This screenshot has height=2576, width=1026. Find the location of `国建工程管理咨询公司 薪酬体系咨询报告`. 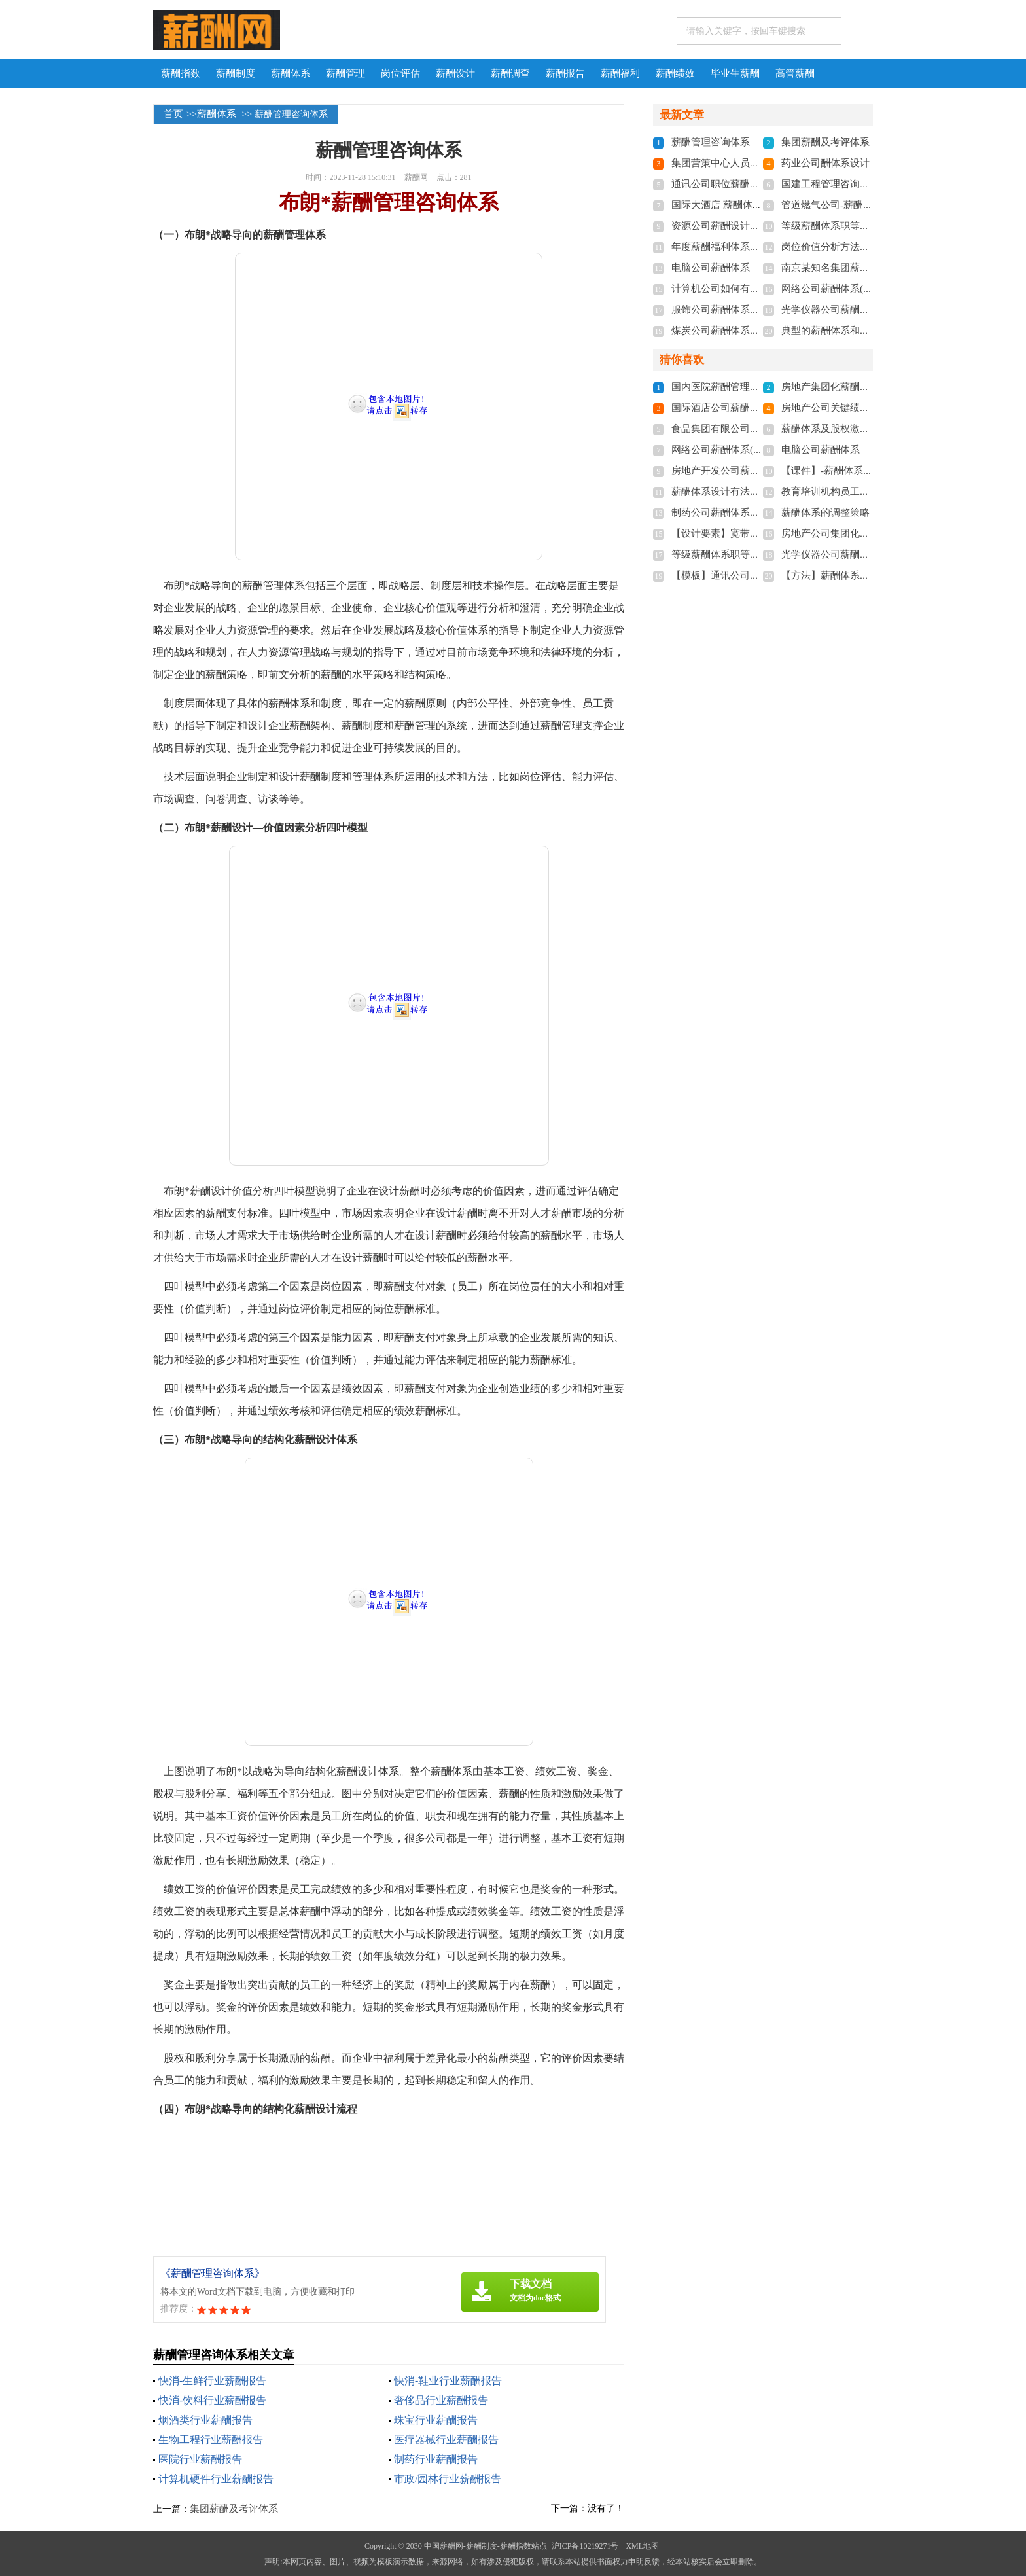

国建工程管理咨询公司 薪酬体系咨询报告 is located at coordinates (871, 184).